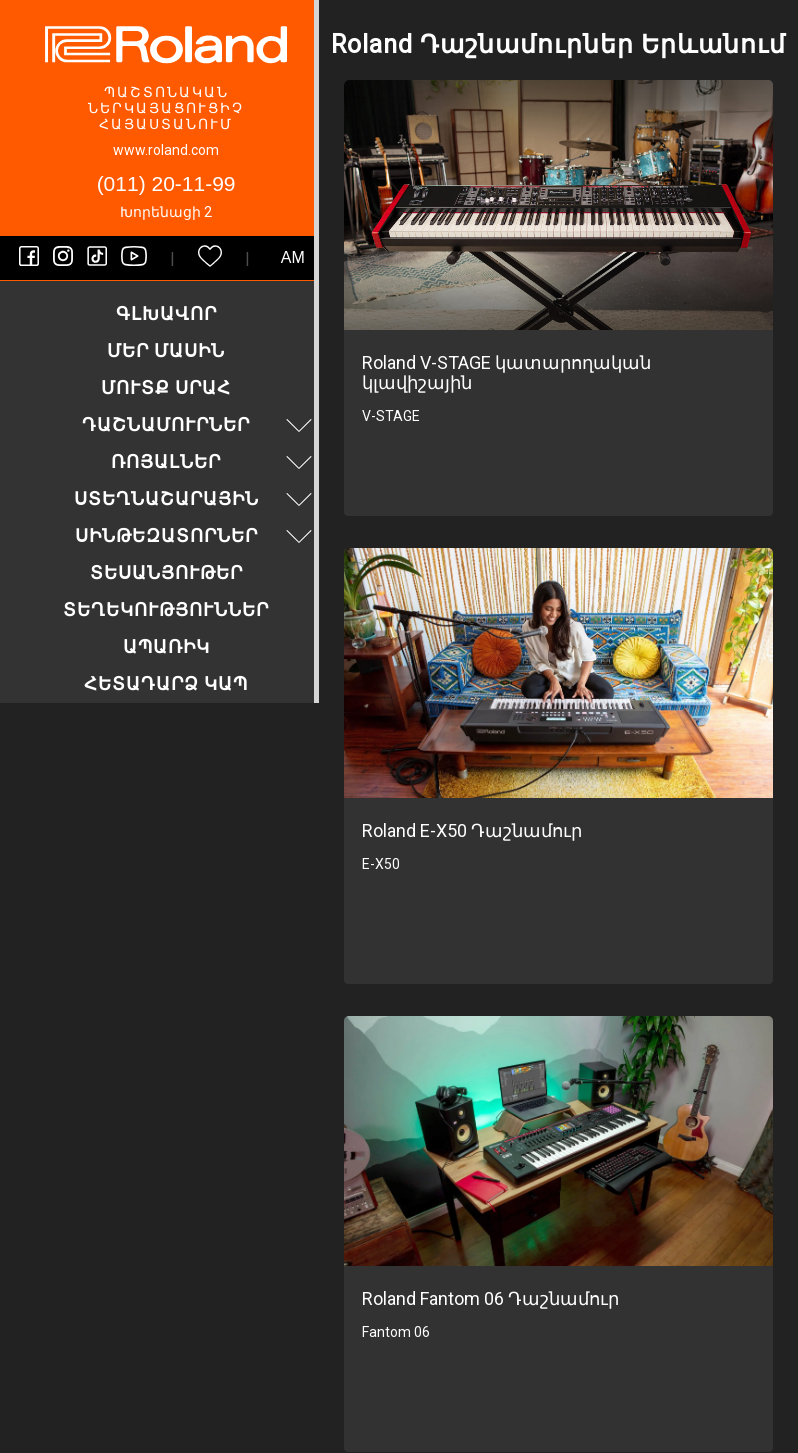 This screenshot has height=1453, width=798. What do you see at coordinates (166, 350) in the screenshot?
I see `Մեր մասին` at bounding box center [166, 350].